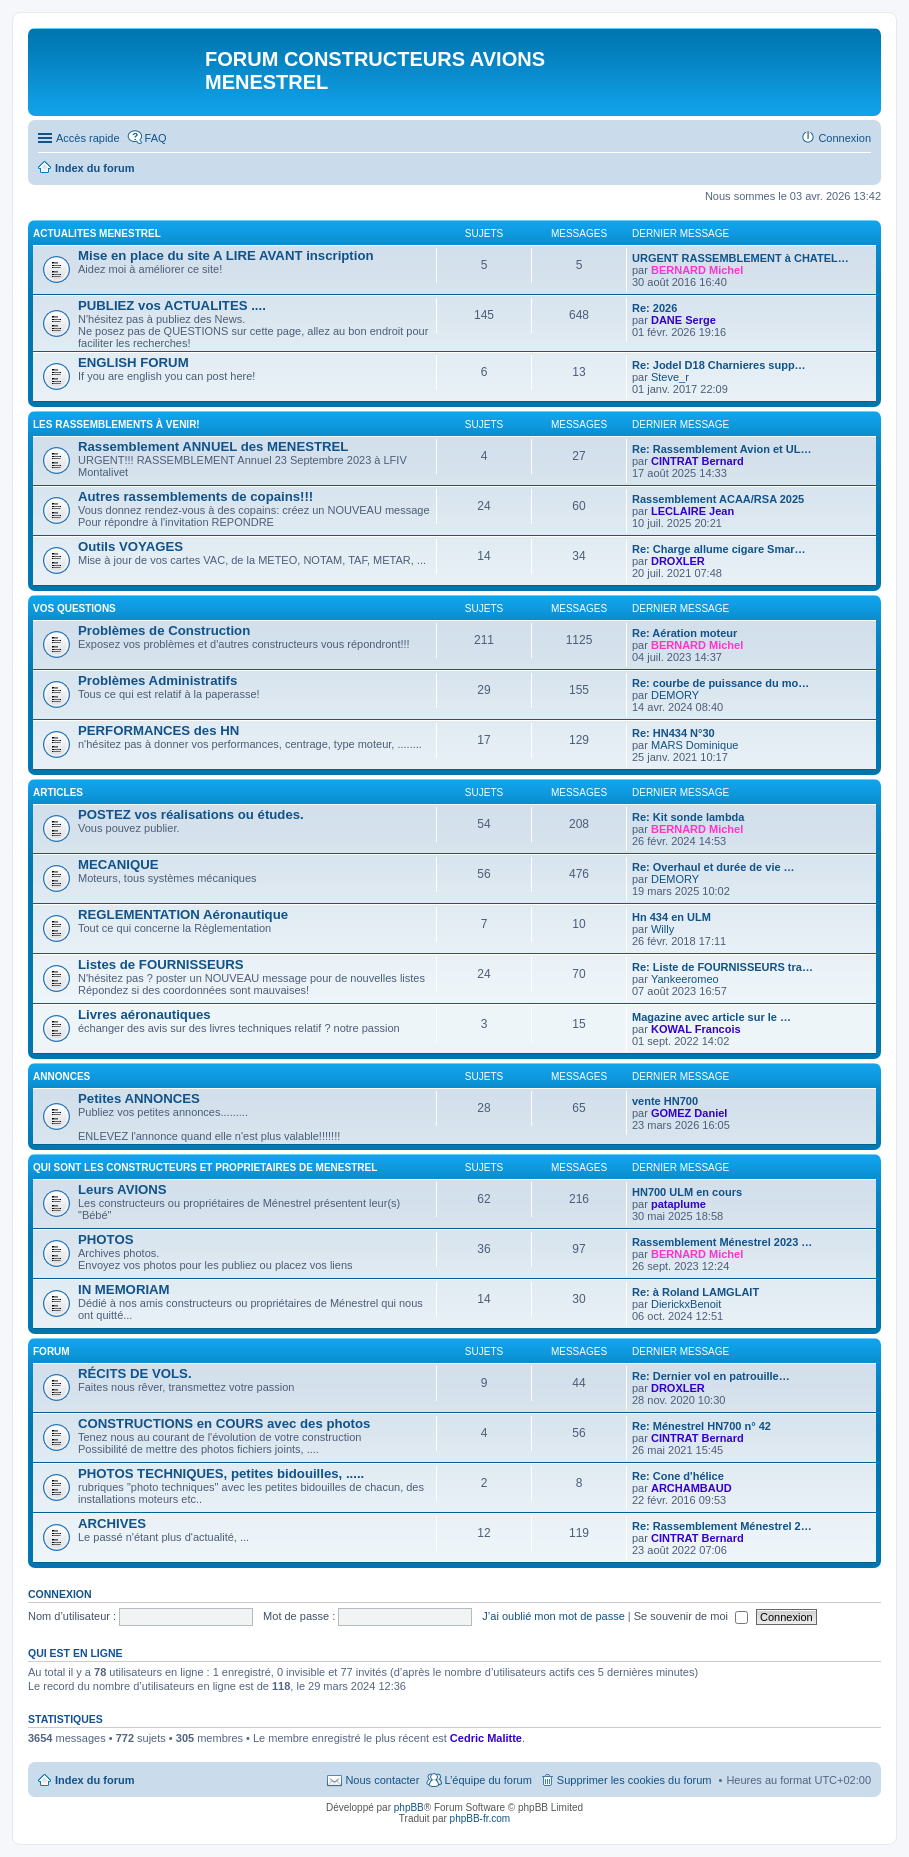 The image size is (909, 1857). What do you see at coordinates (662, 929) in the screenshot?
I see `Willy` at bounding box center [662, 929].